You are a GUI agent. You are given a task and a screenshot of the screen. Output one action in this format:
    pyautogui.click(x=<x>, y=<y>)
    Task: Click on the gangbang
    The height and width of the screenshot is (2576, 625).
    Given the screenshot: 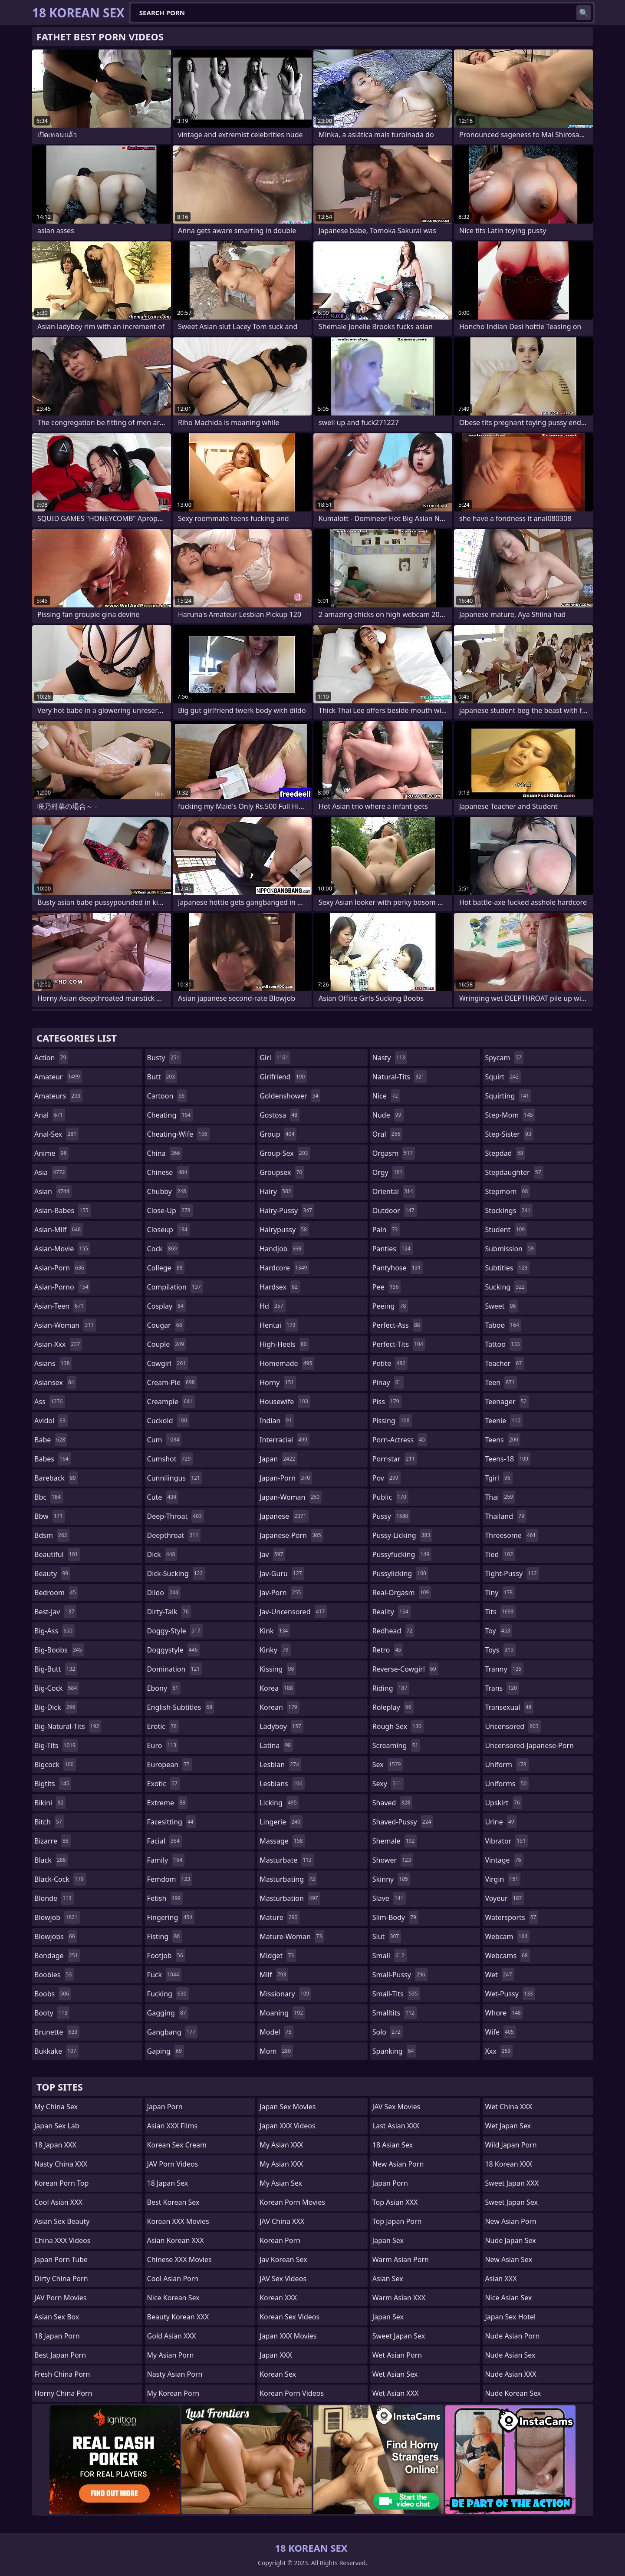 What is the action you would take?
    pyautogui.click(x=172, y=2031)
    